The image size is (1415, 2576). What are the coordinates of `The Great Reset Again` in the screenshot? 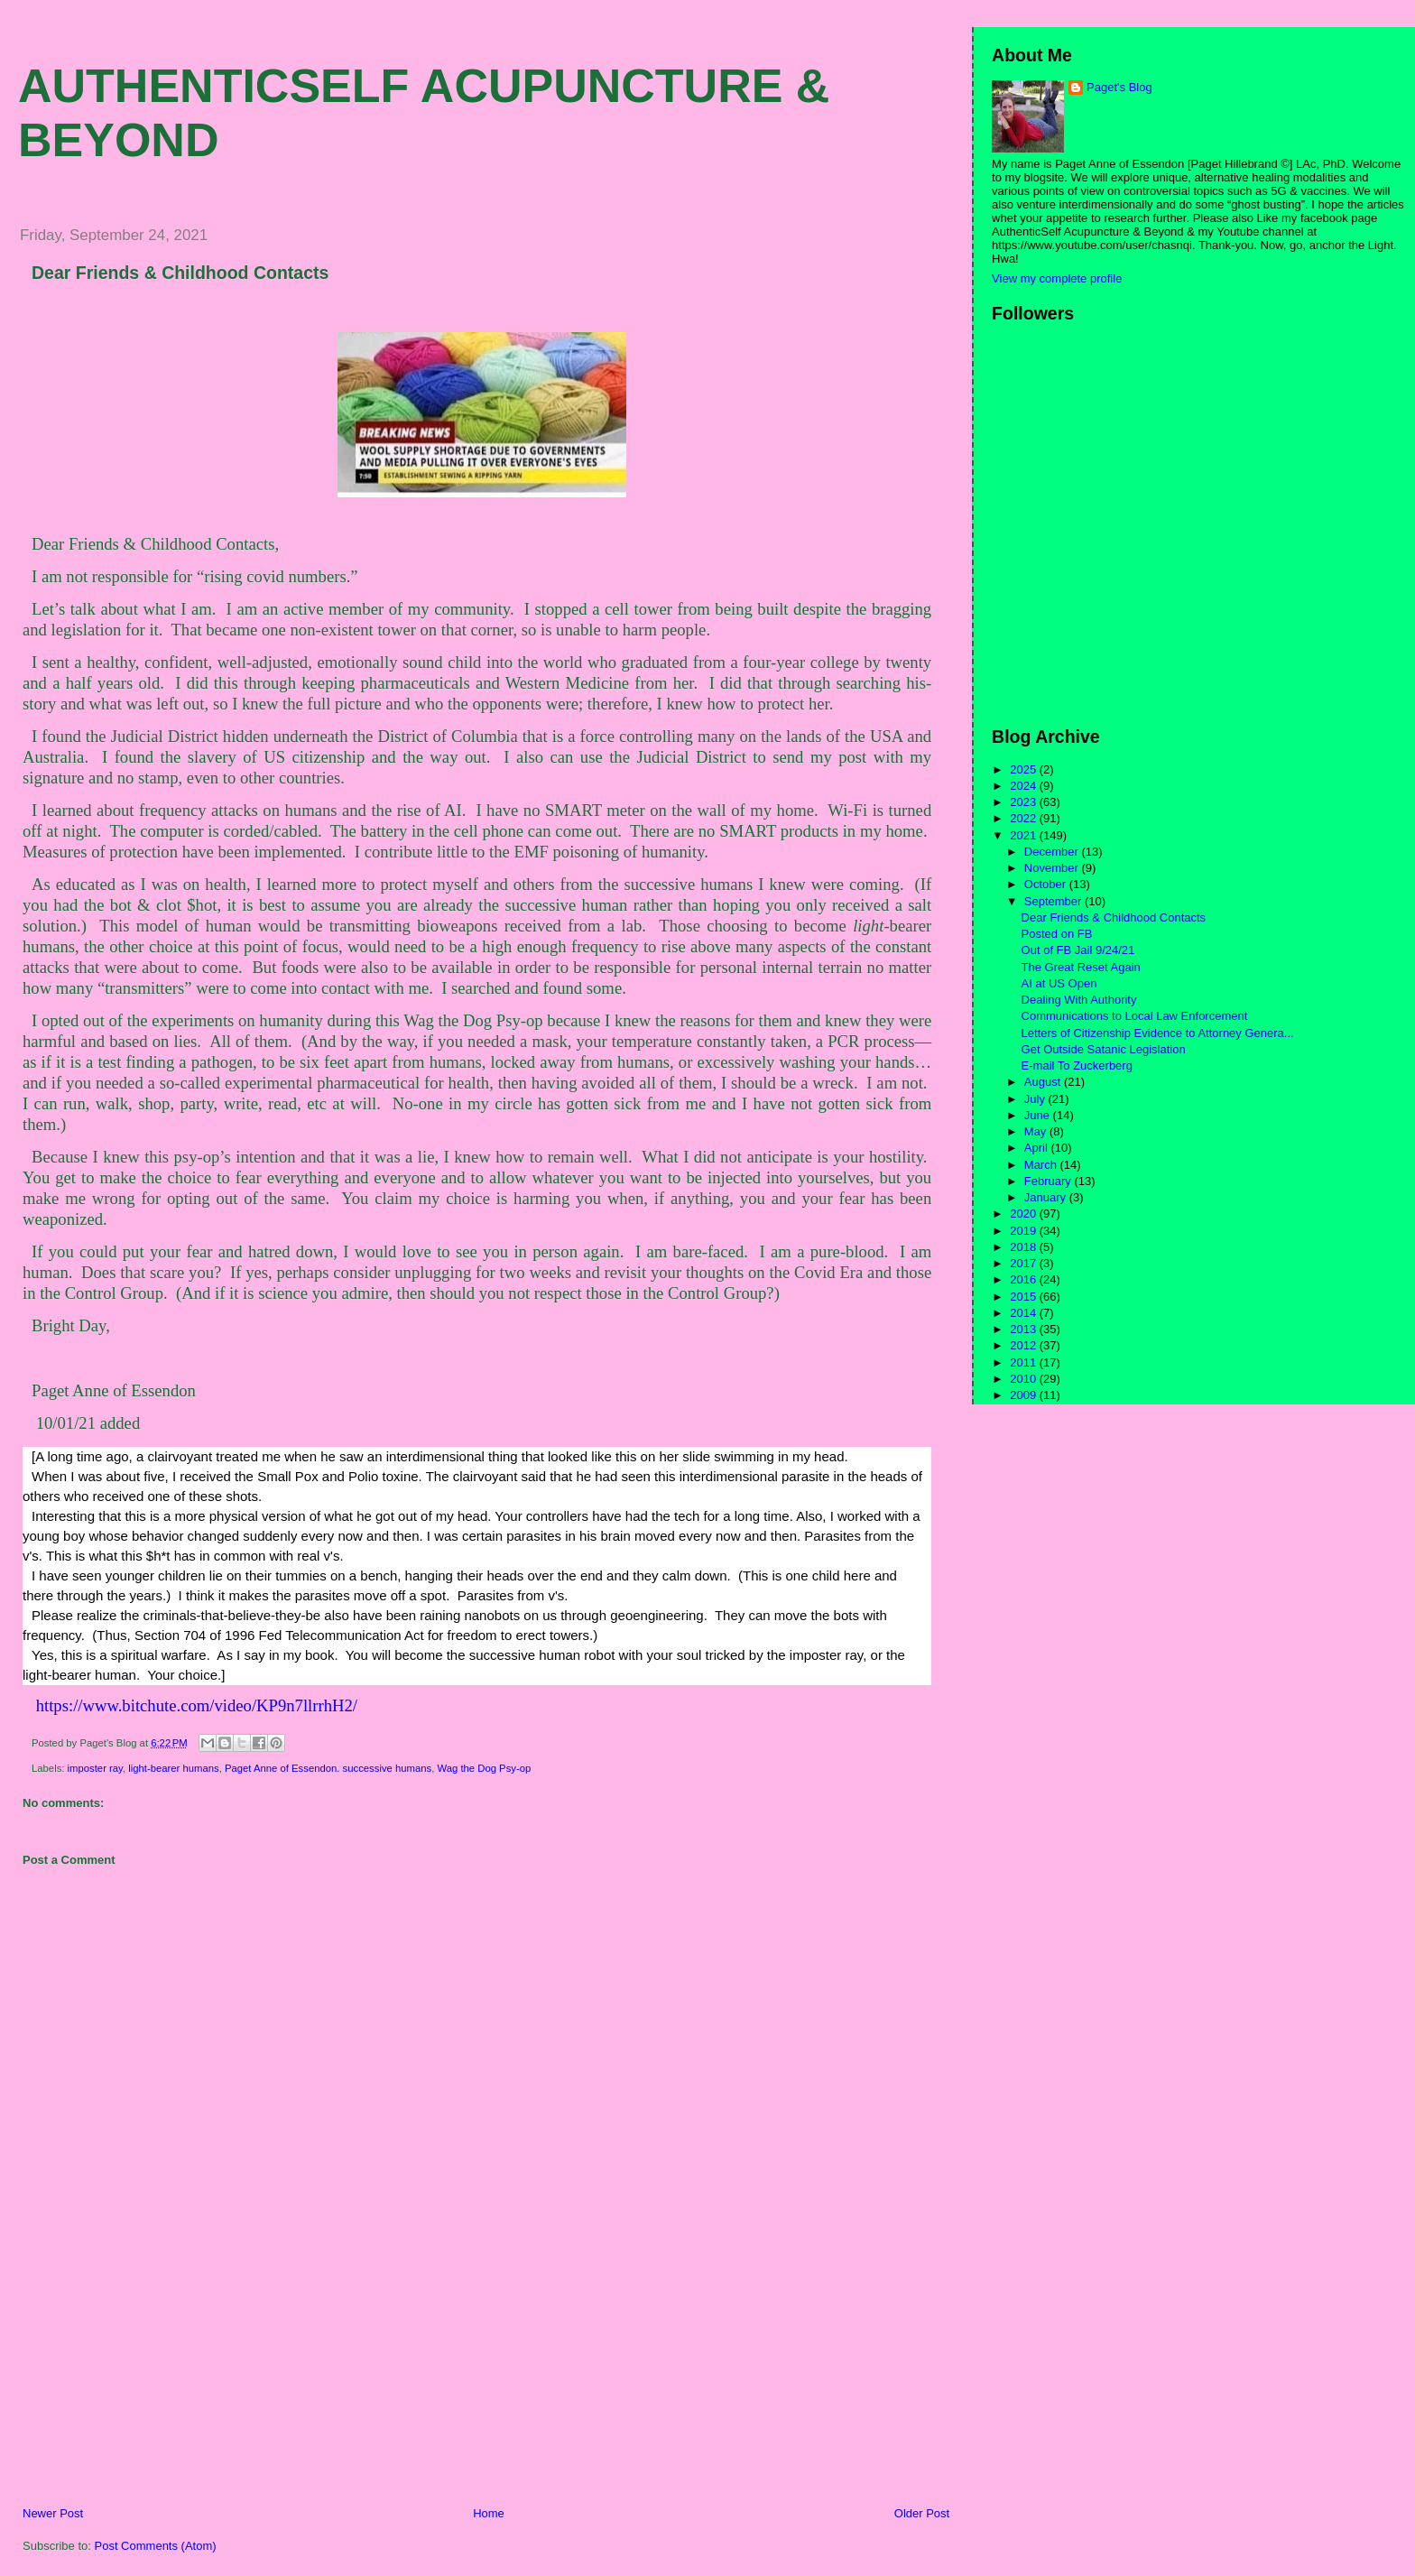 It's located at (1081, 967).